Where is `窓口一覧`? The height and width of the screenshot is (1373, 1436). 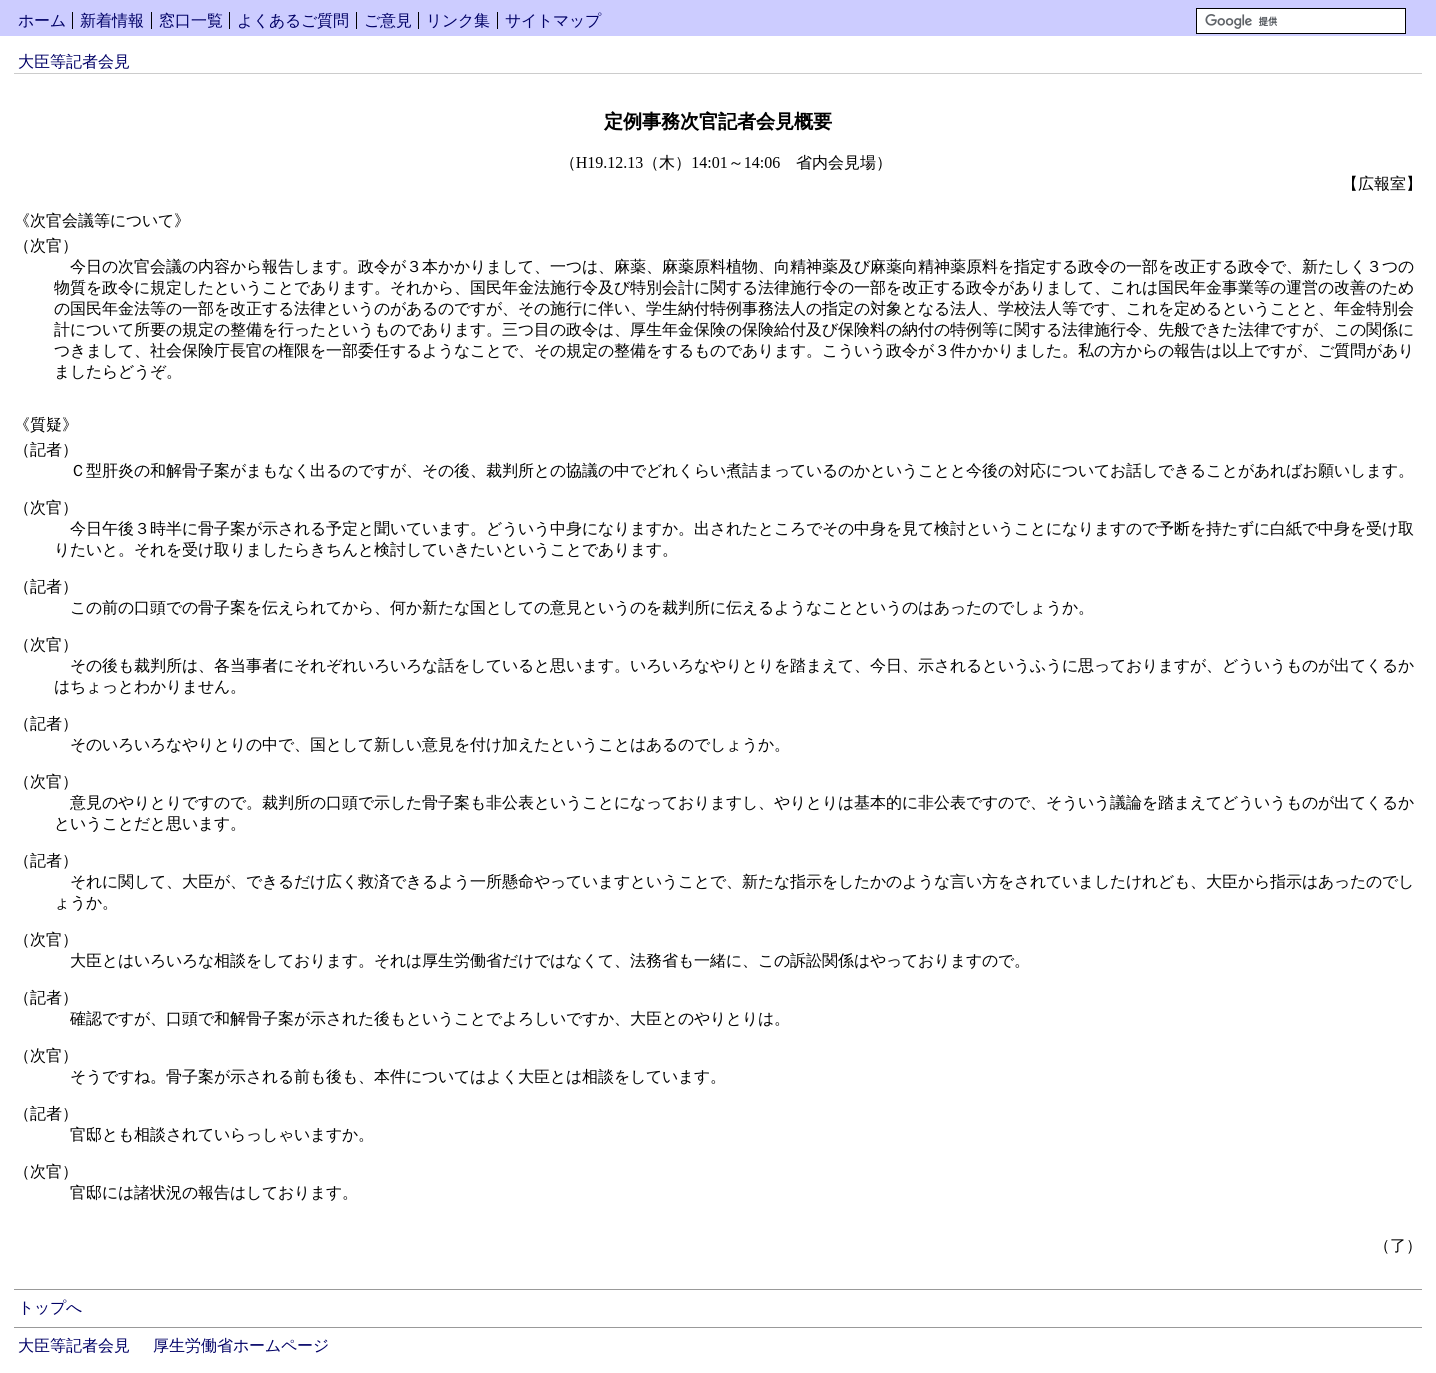
窓口一覧 is located at coordinates (191, 20).